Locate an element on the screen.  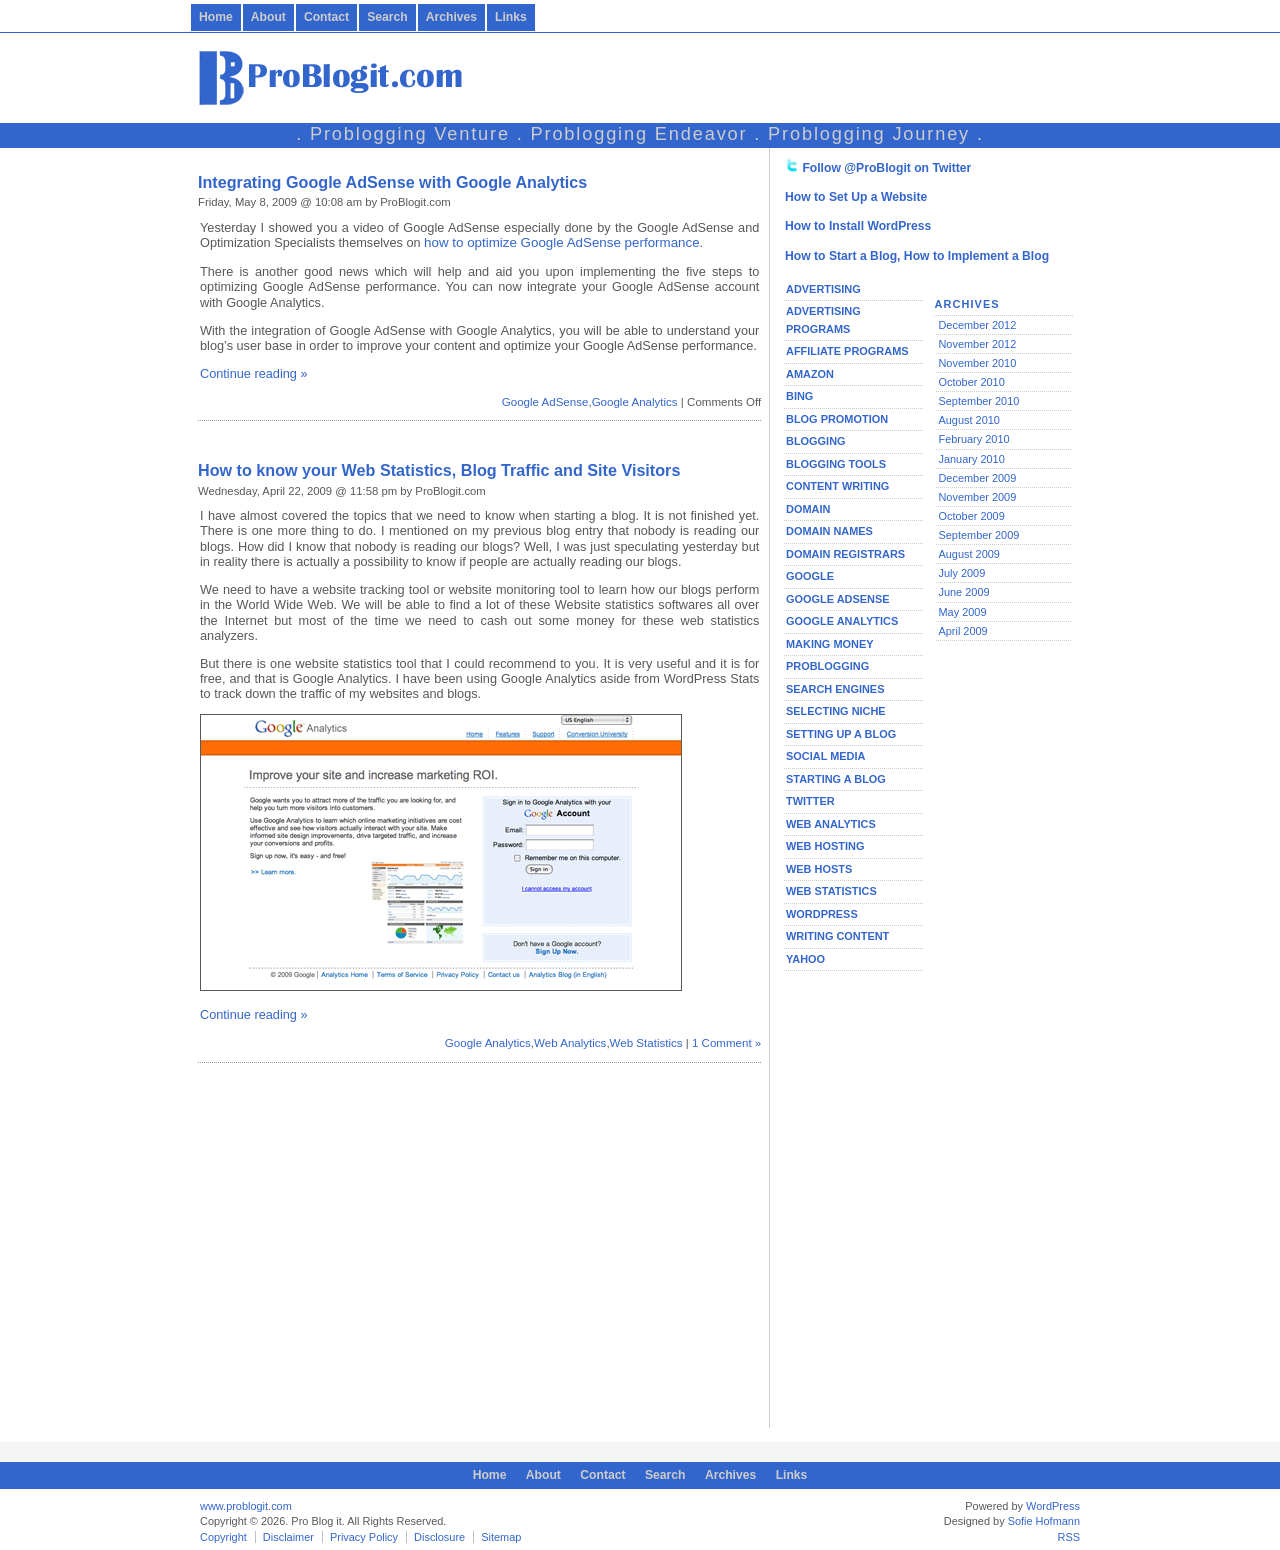
Domain is located at coordinates (808, 509).